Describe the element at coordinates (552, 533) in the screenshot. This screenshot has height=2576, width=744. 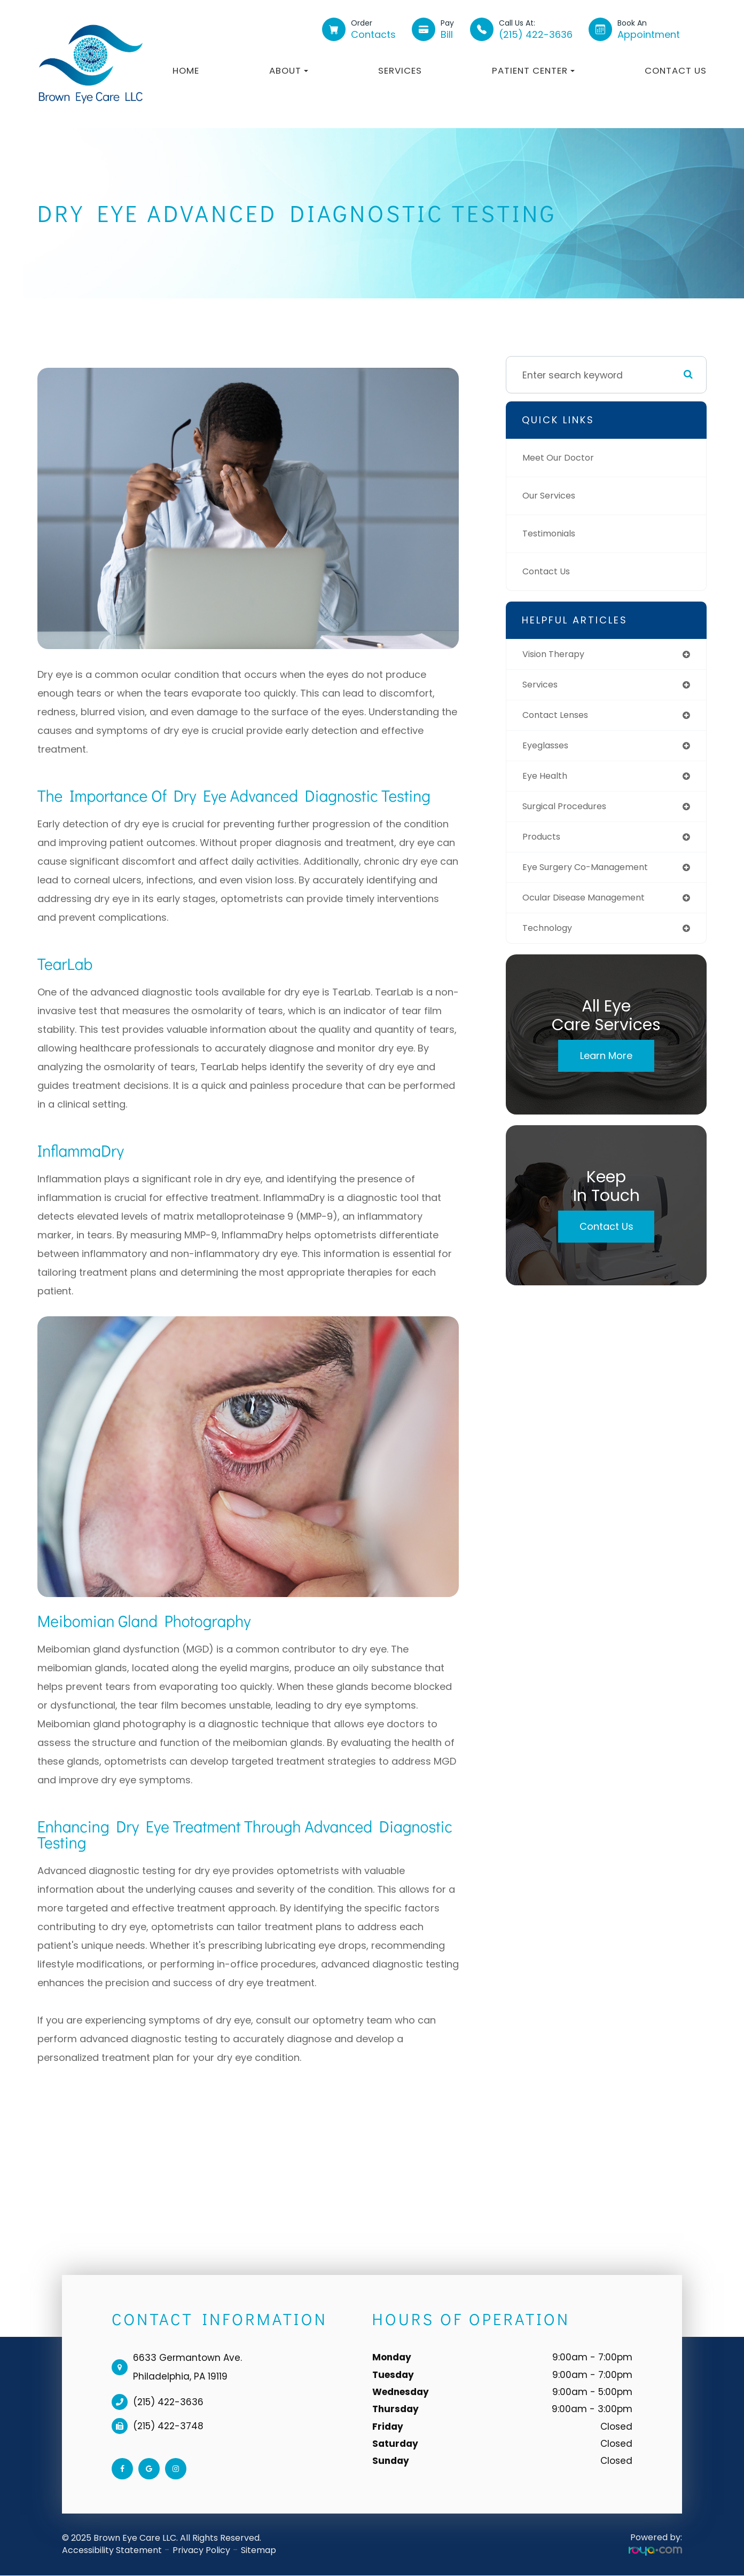
I see `Testimonials` at that location.